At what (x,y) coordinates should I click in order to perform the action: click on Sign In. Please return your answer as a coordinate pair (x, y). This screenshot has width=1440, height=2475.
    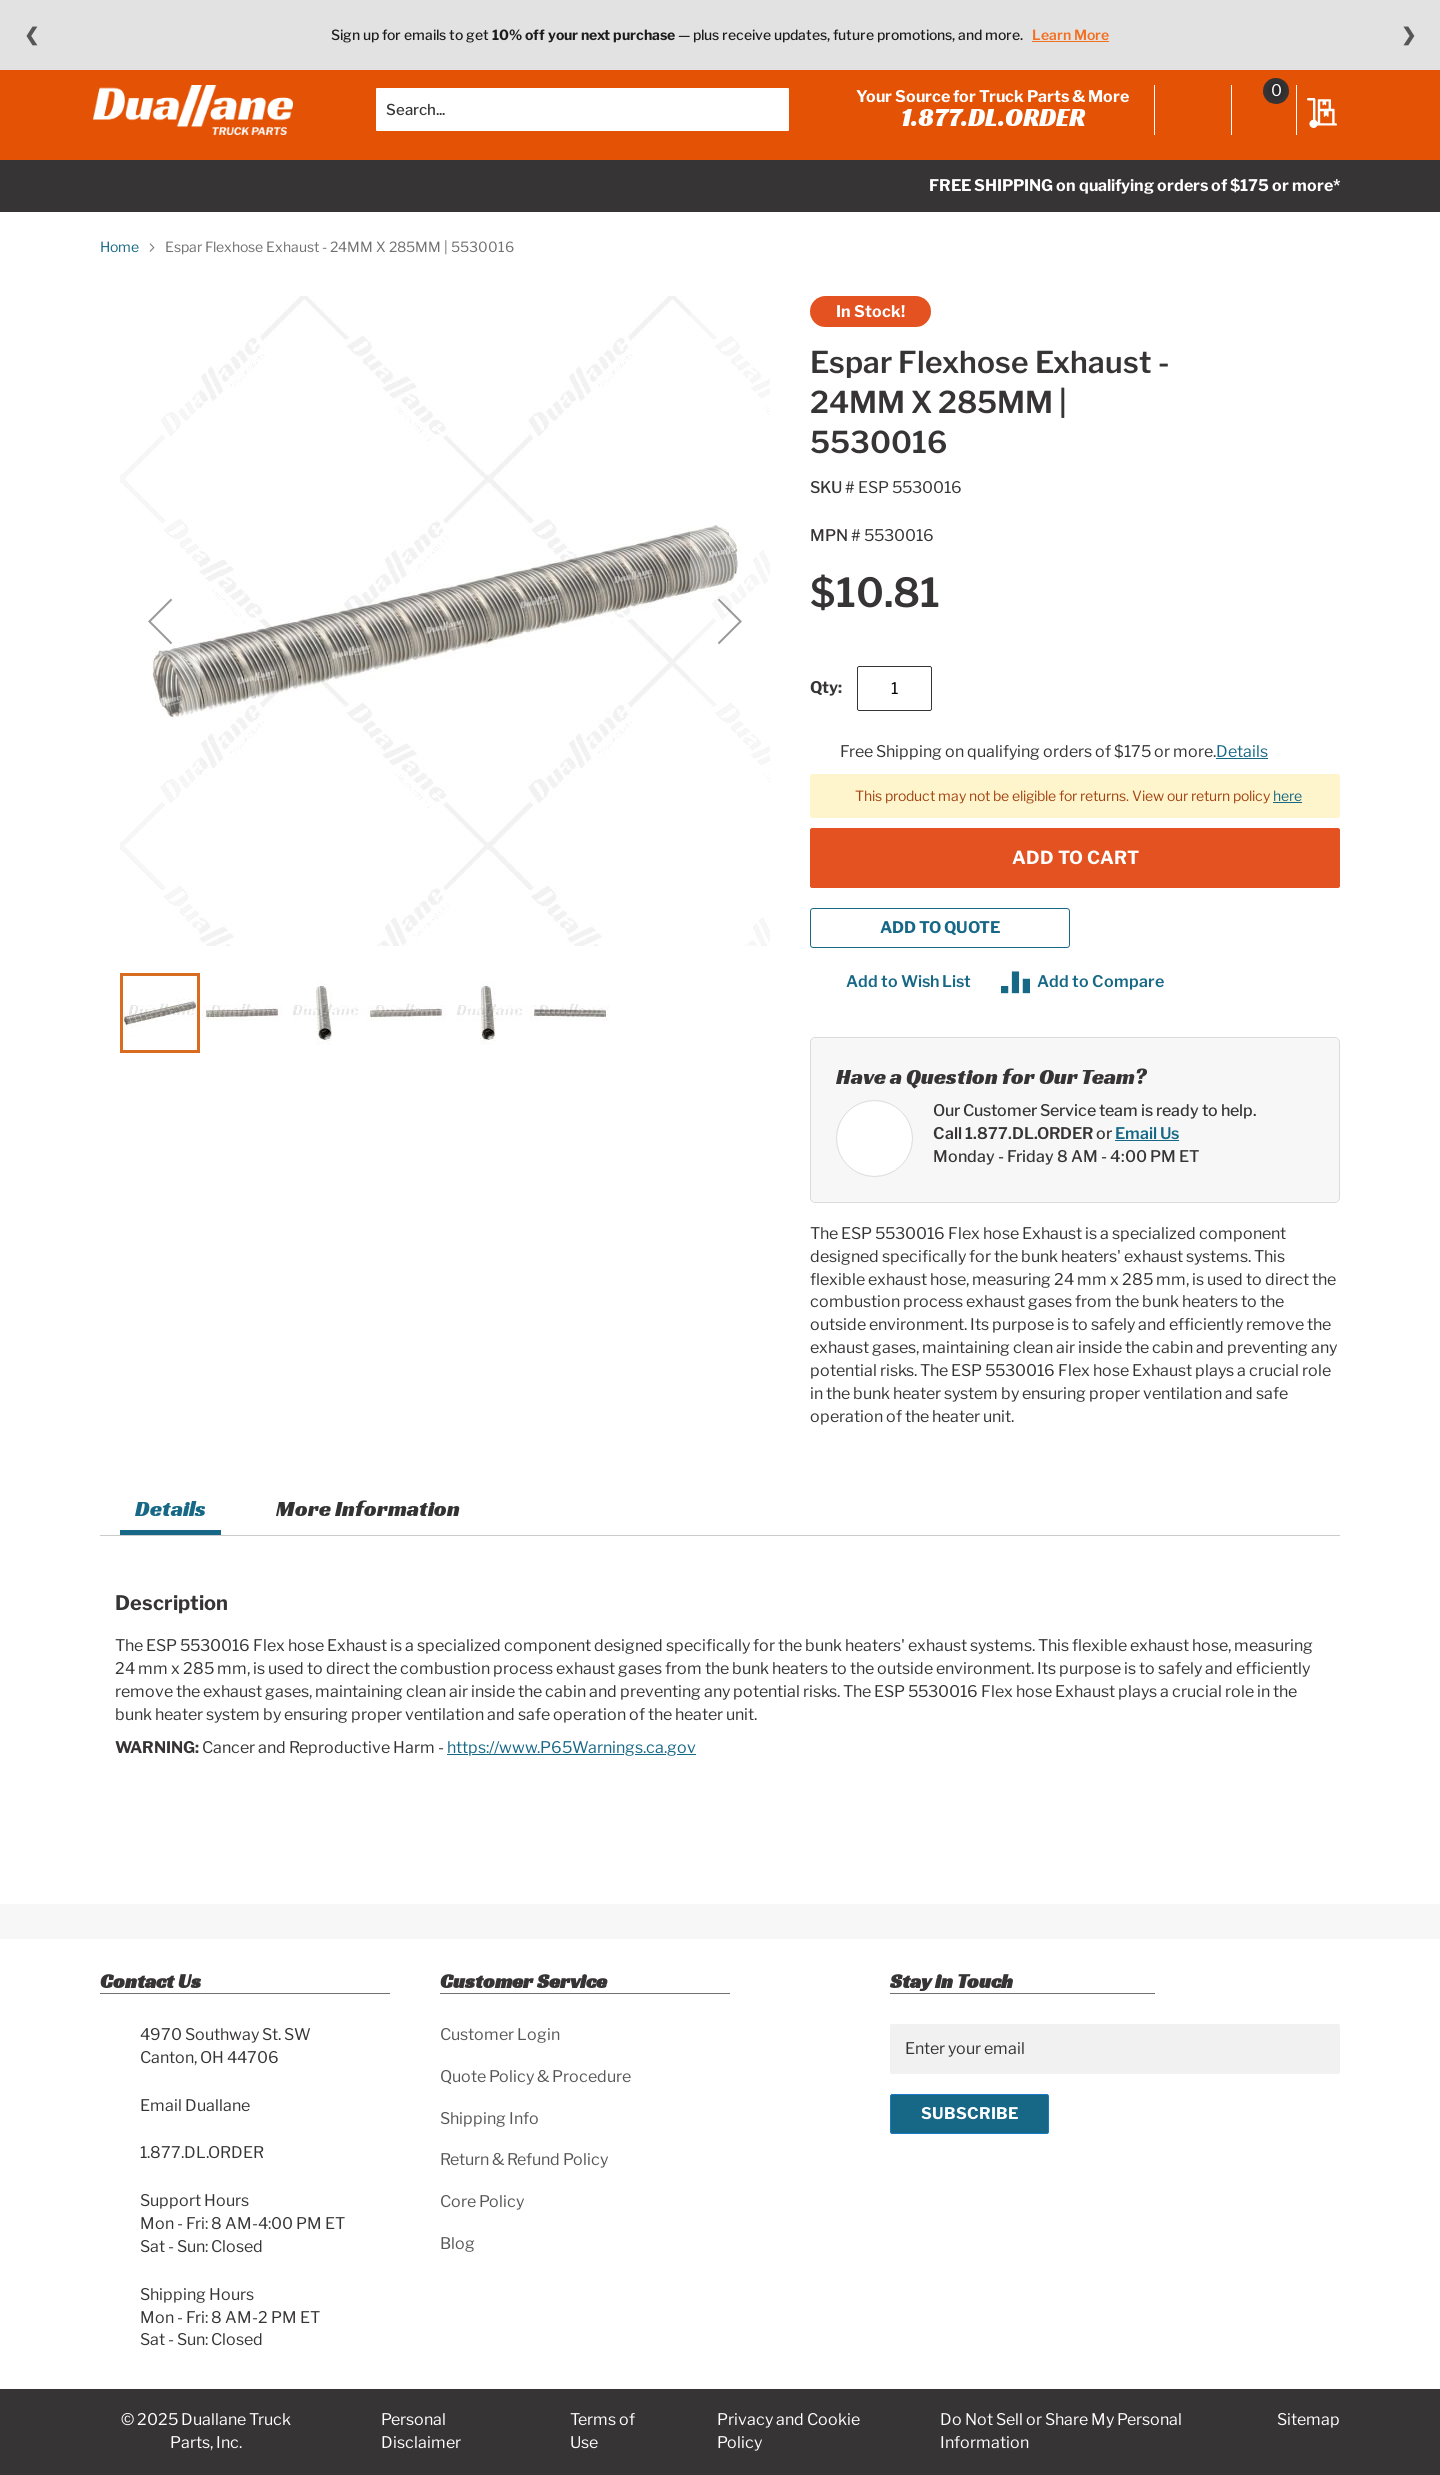
    Looking at the image, I should click on (1186, 127).